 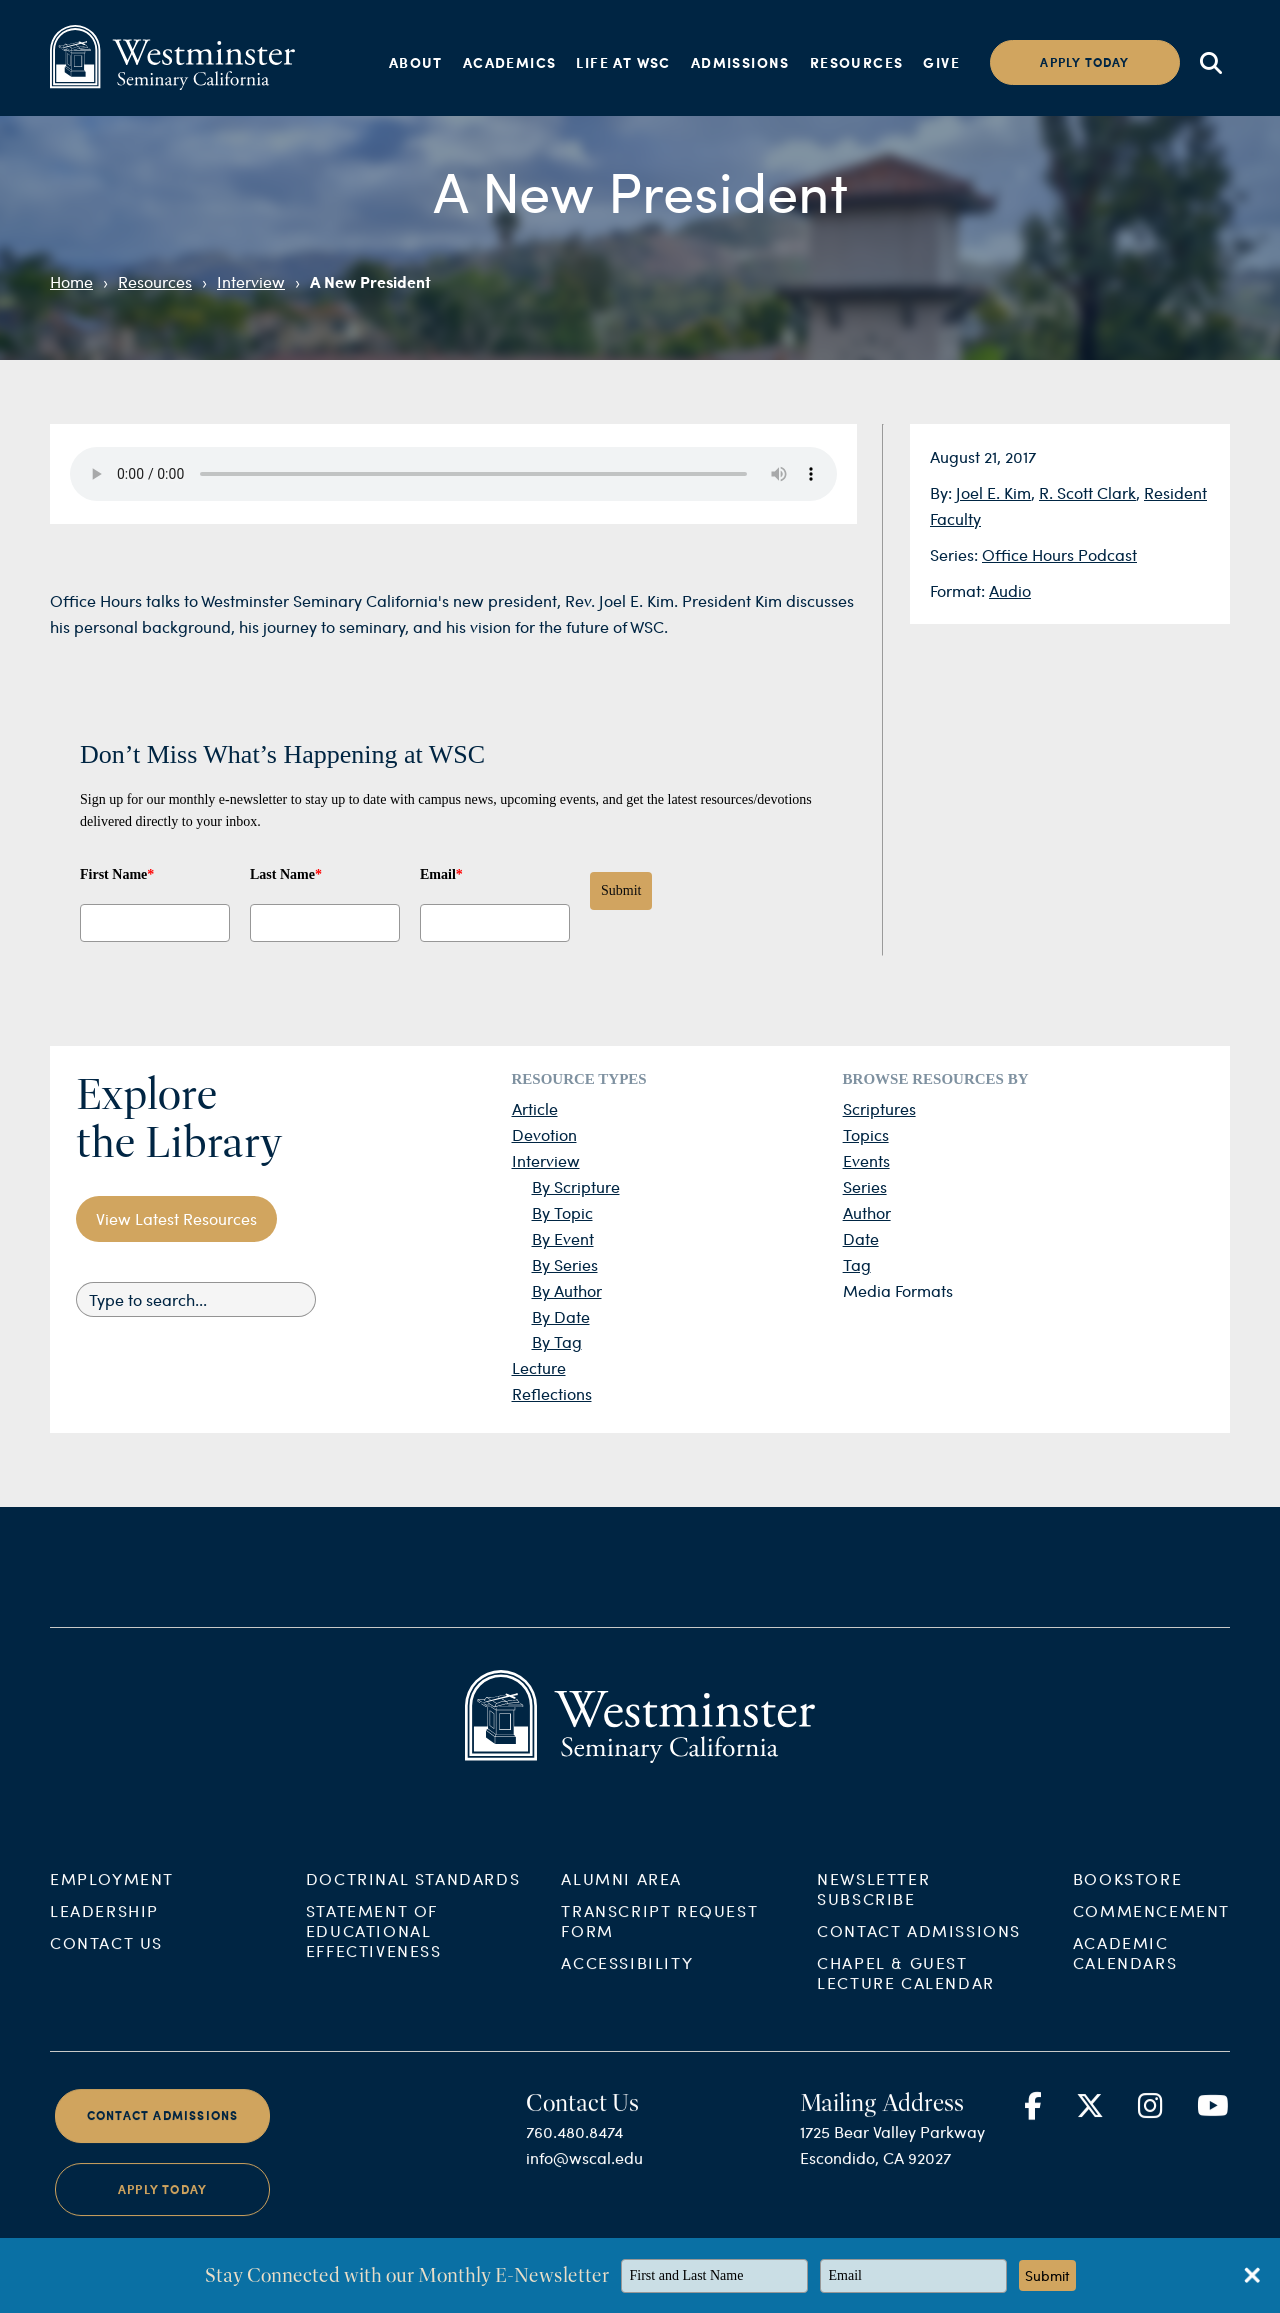 What do you see at coordinates (867, 1212) in the screenshot?
I see `Author` at bounding box center [867, 1212].